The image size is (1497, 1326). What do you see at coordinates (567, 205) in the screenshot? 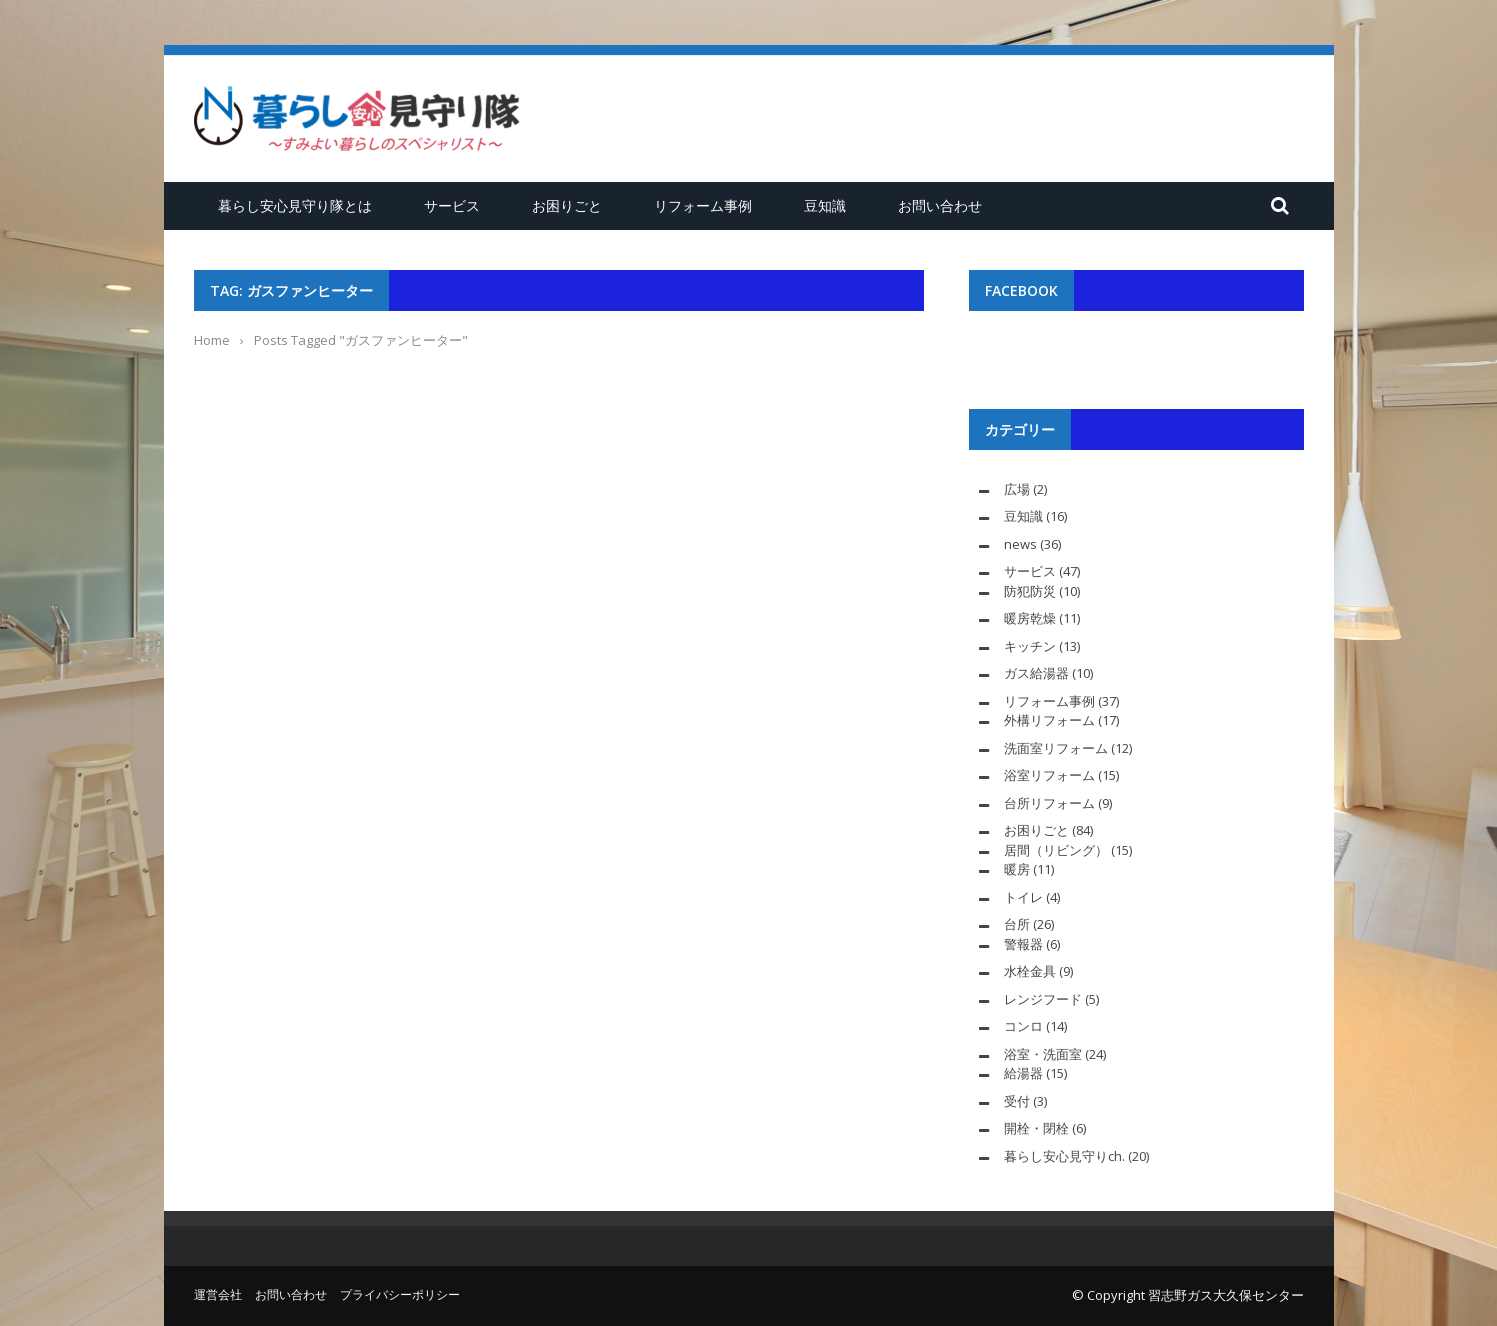
I see `お困りごと` at bounding box center [567, 205].